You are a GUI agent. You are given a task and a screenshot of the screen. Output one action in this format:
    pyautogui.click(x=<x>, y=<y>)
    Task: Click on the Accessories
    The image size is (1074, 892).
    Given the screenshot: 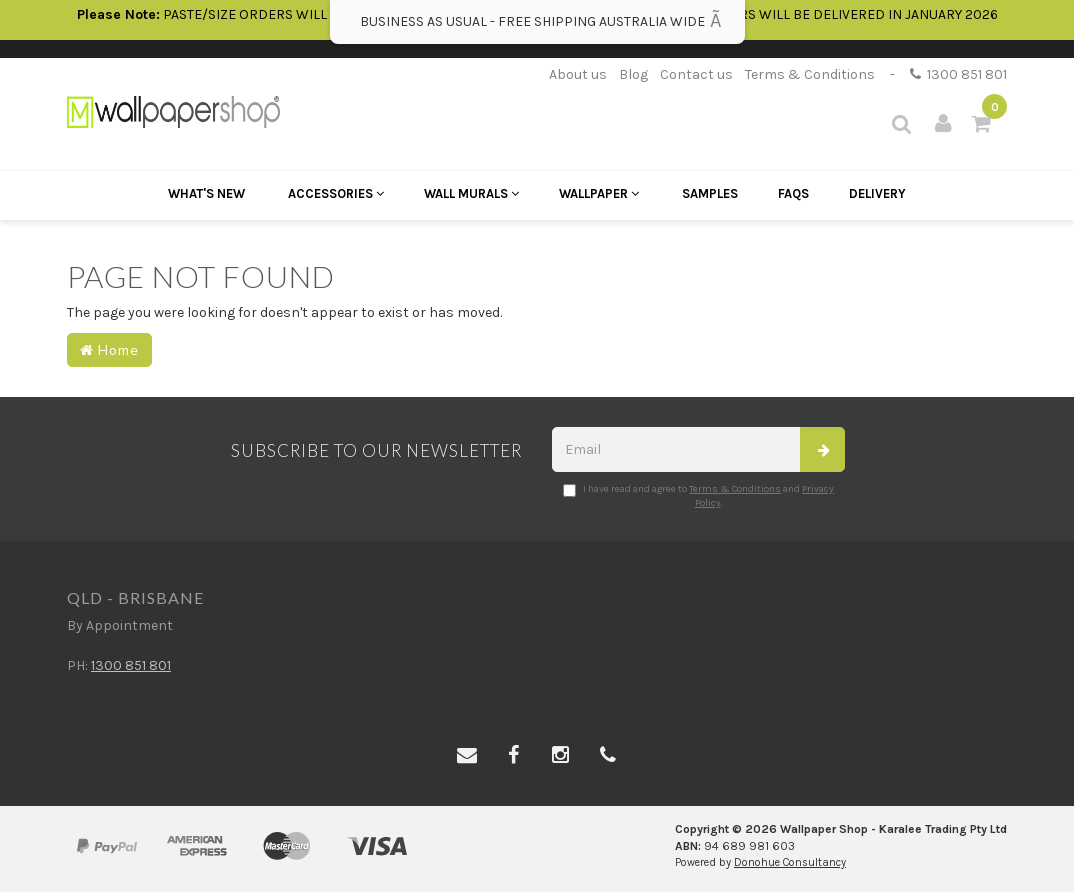 What is the action you would take?
    pyautogui.click(x=336, y=193)
    